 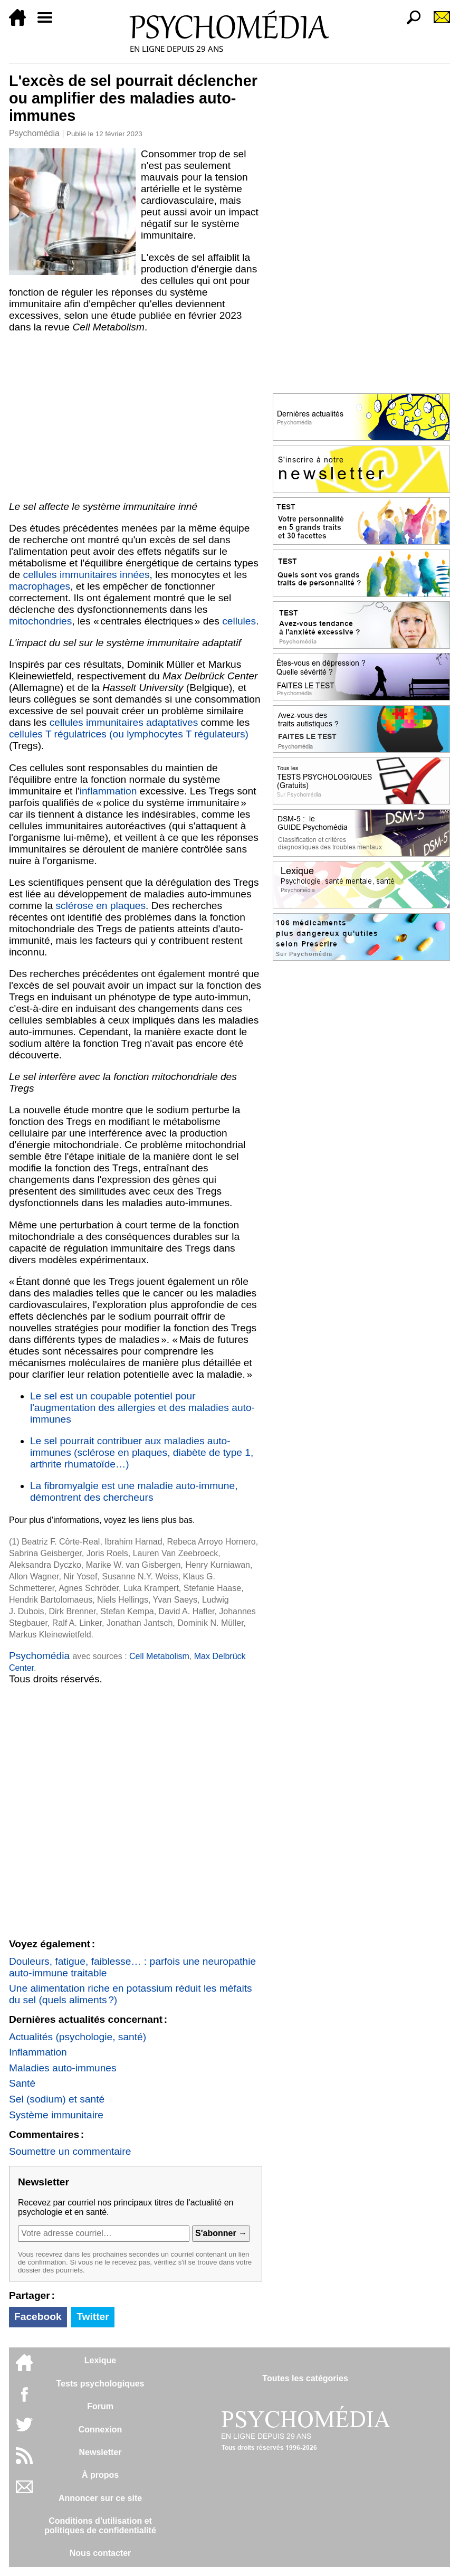 What do you see at coordinates (22, 2083) in the screenshot?
I see `Santé` at bounding box center [22, 2083].